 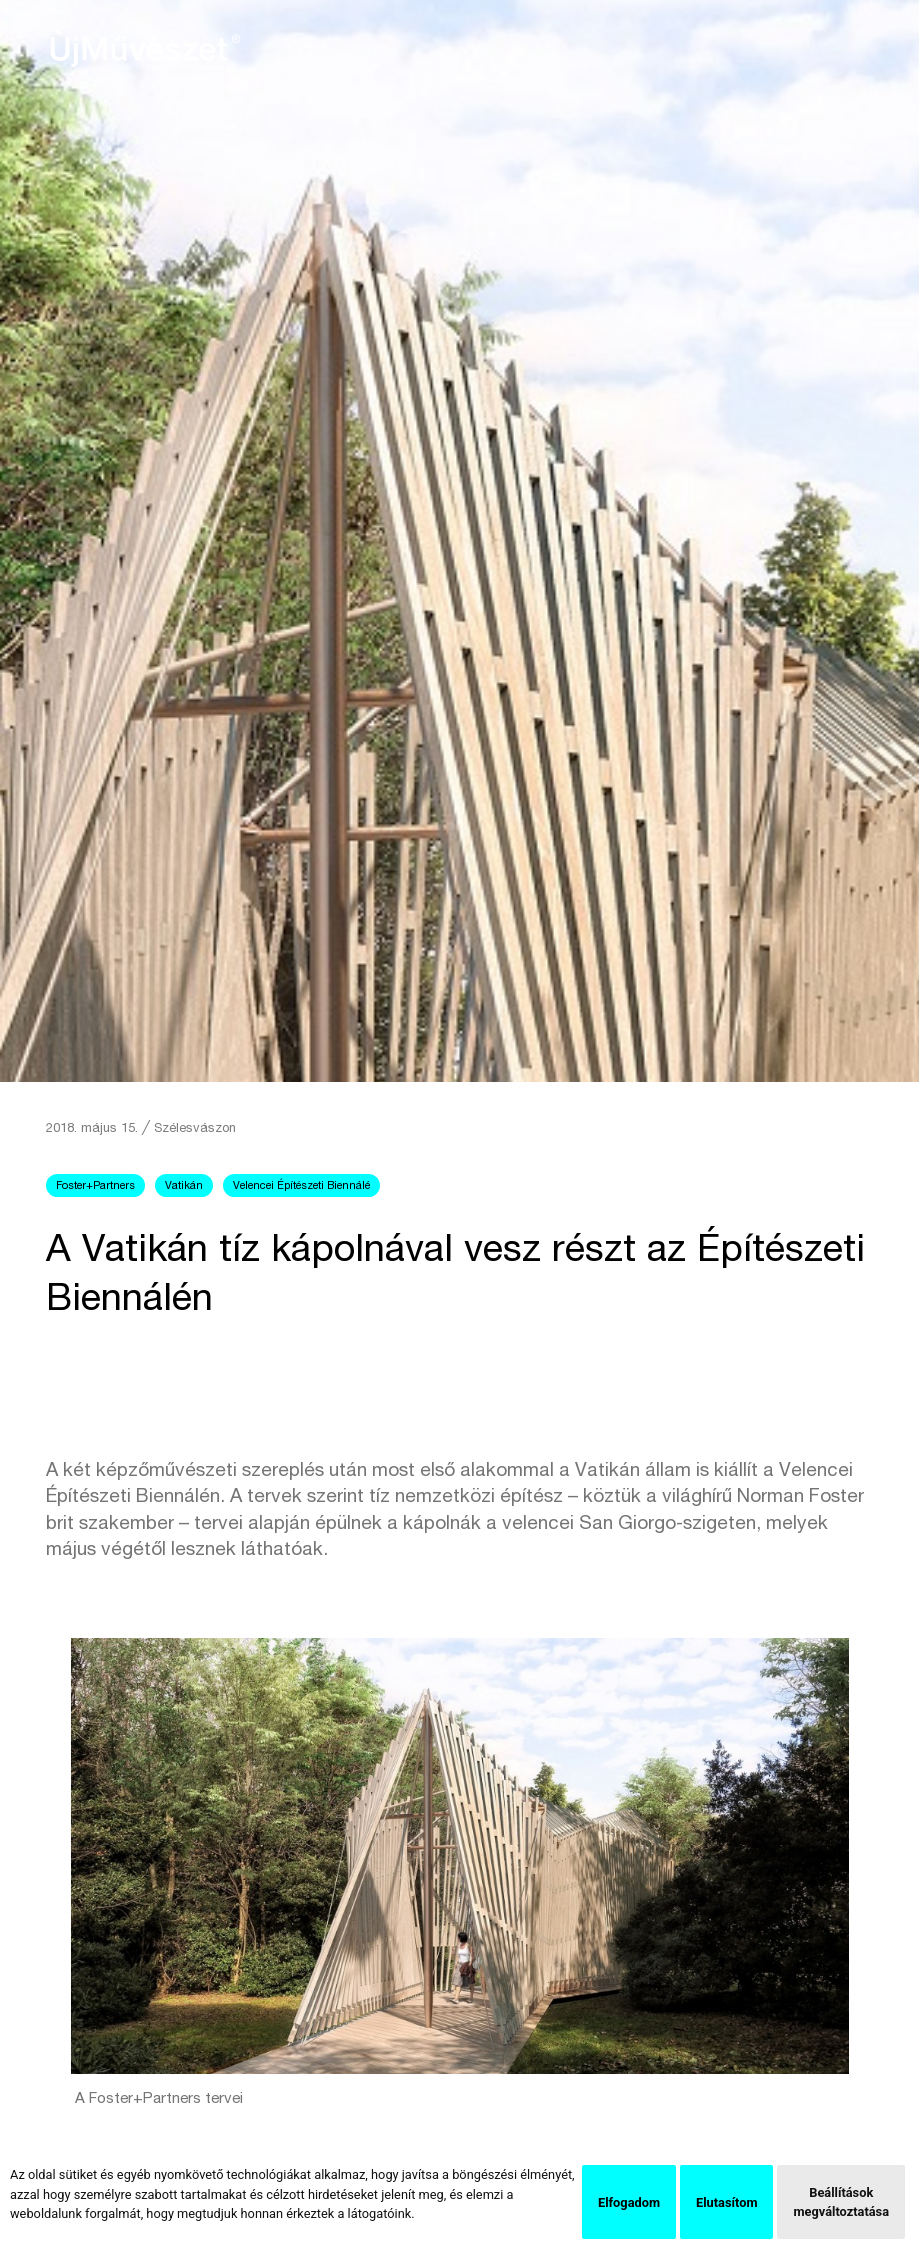 I want to click on Vatikán, so click(x=184, y=1186).